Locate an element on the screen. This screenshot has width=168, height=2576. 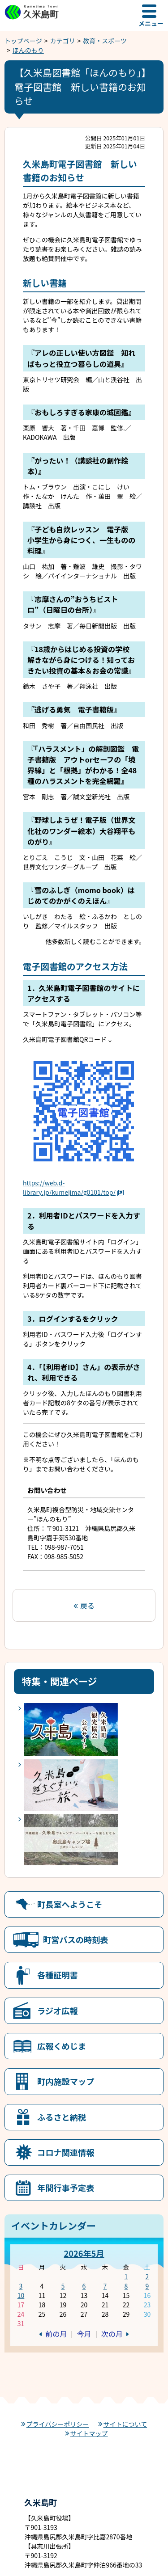
プライバシーポリシー is located at coordinates (57, 2424).